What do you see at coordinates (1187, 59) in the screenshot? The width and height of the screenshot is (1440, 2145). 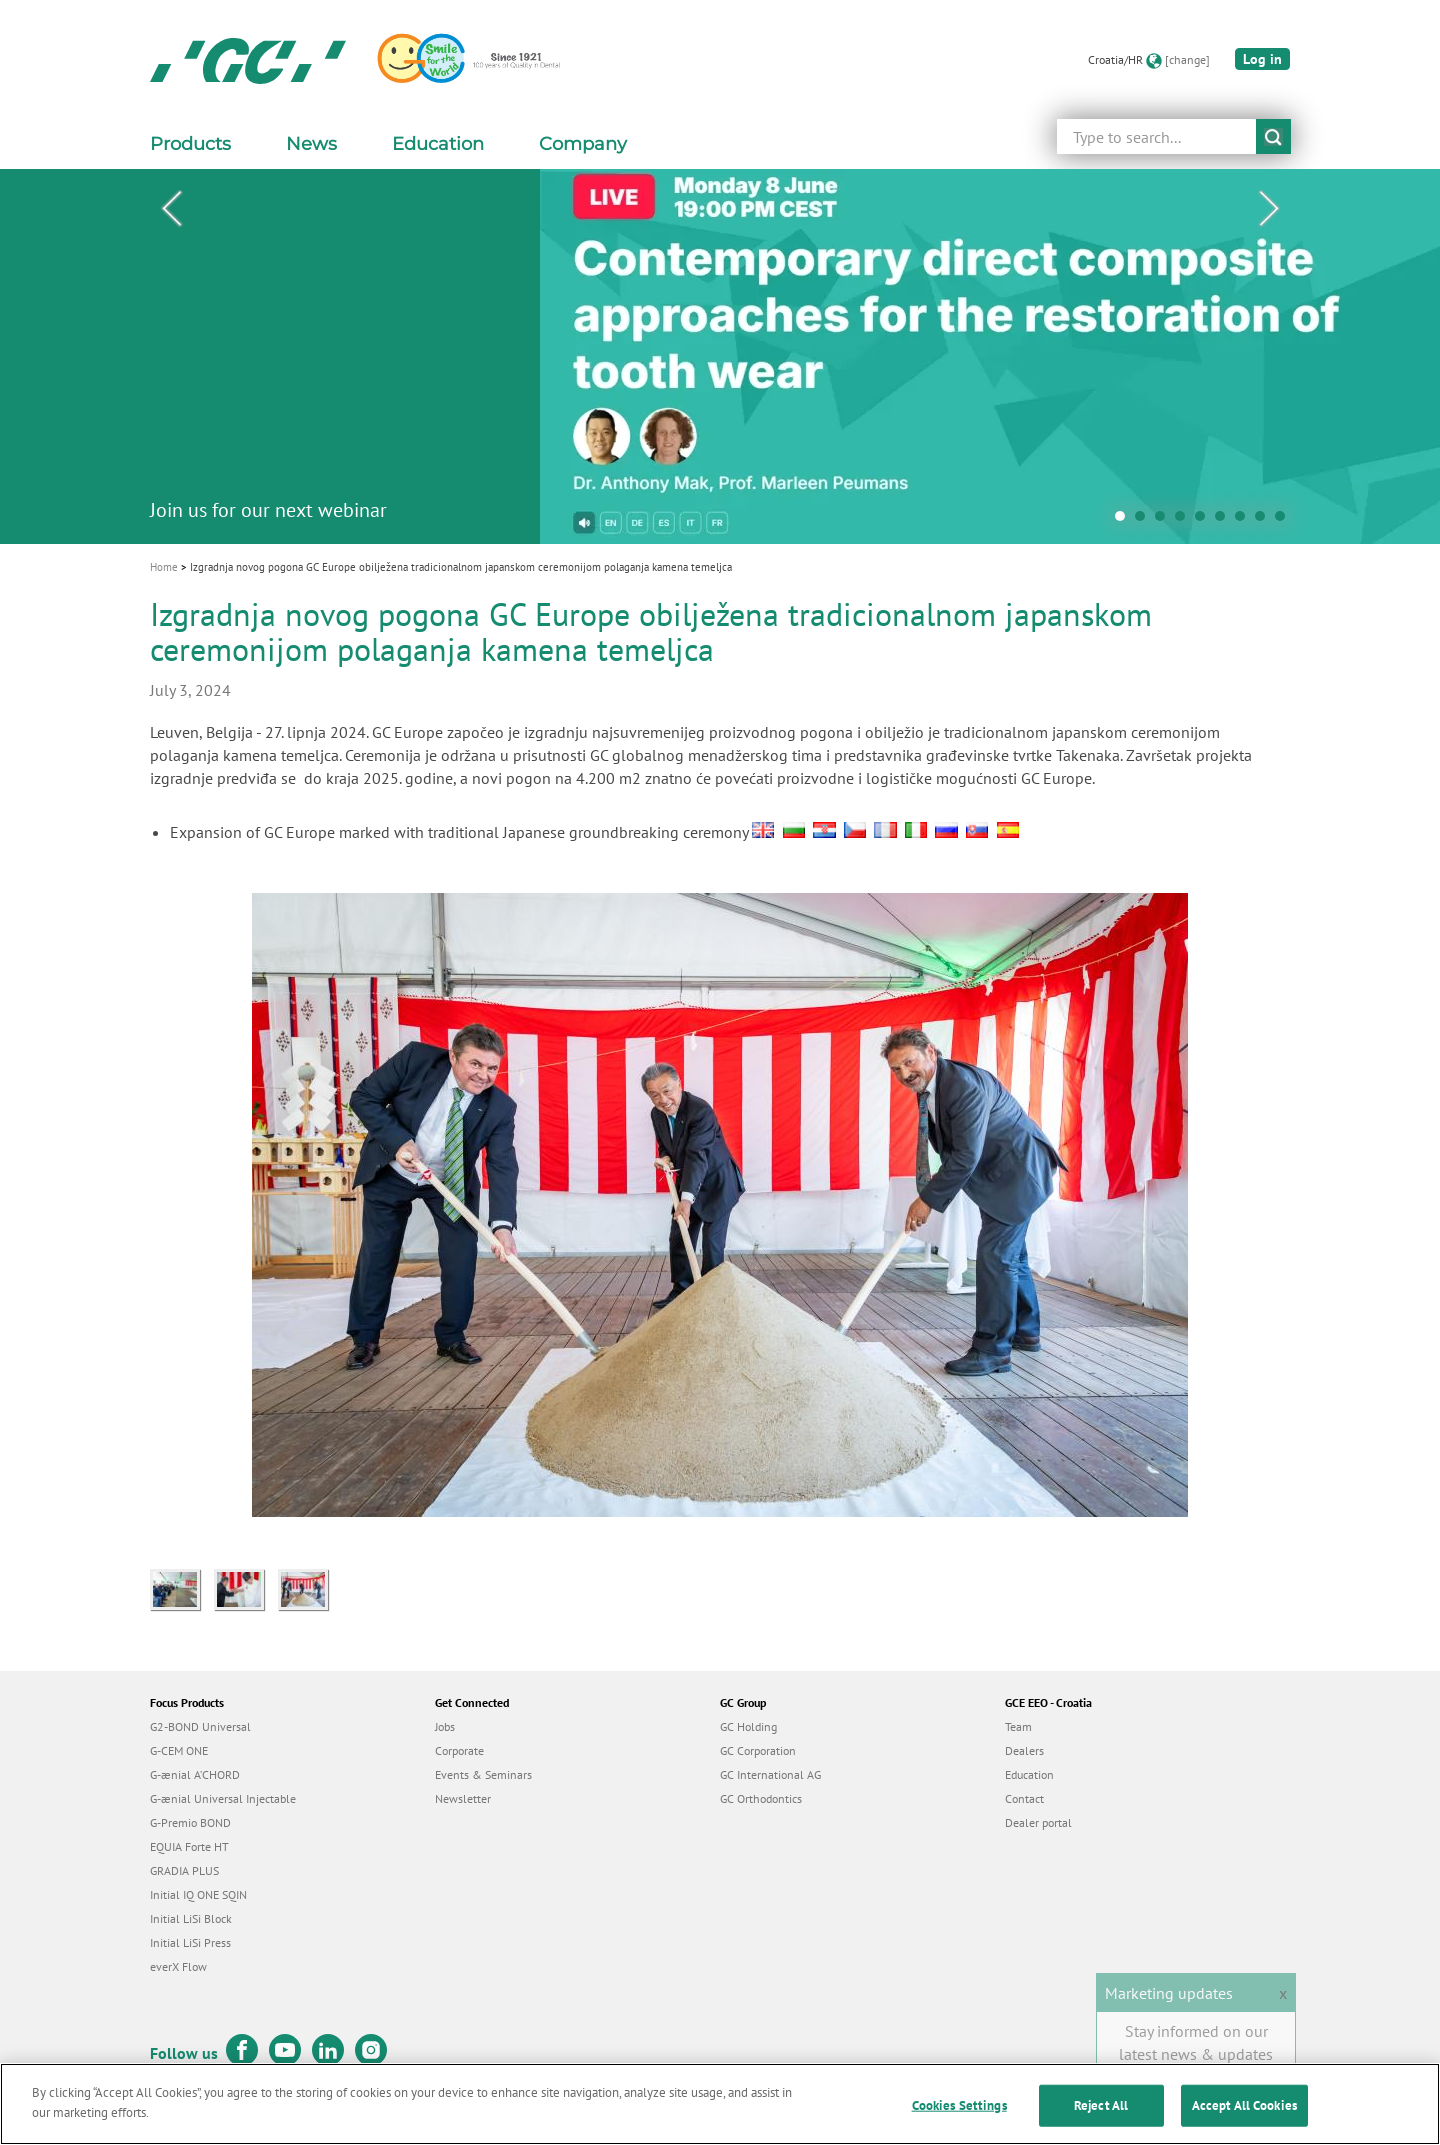 I see `[change]` at bounding box center [1187, 59].